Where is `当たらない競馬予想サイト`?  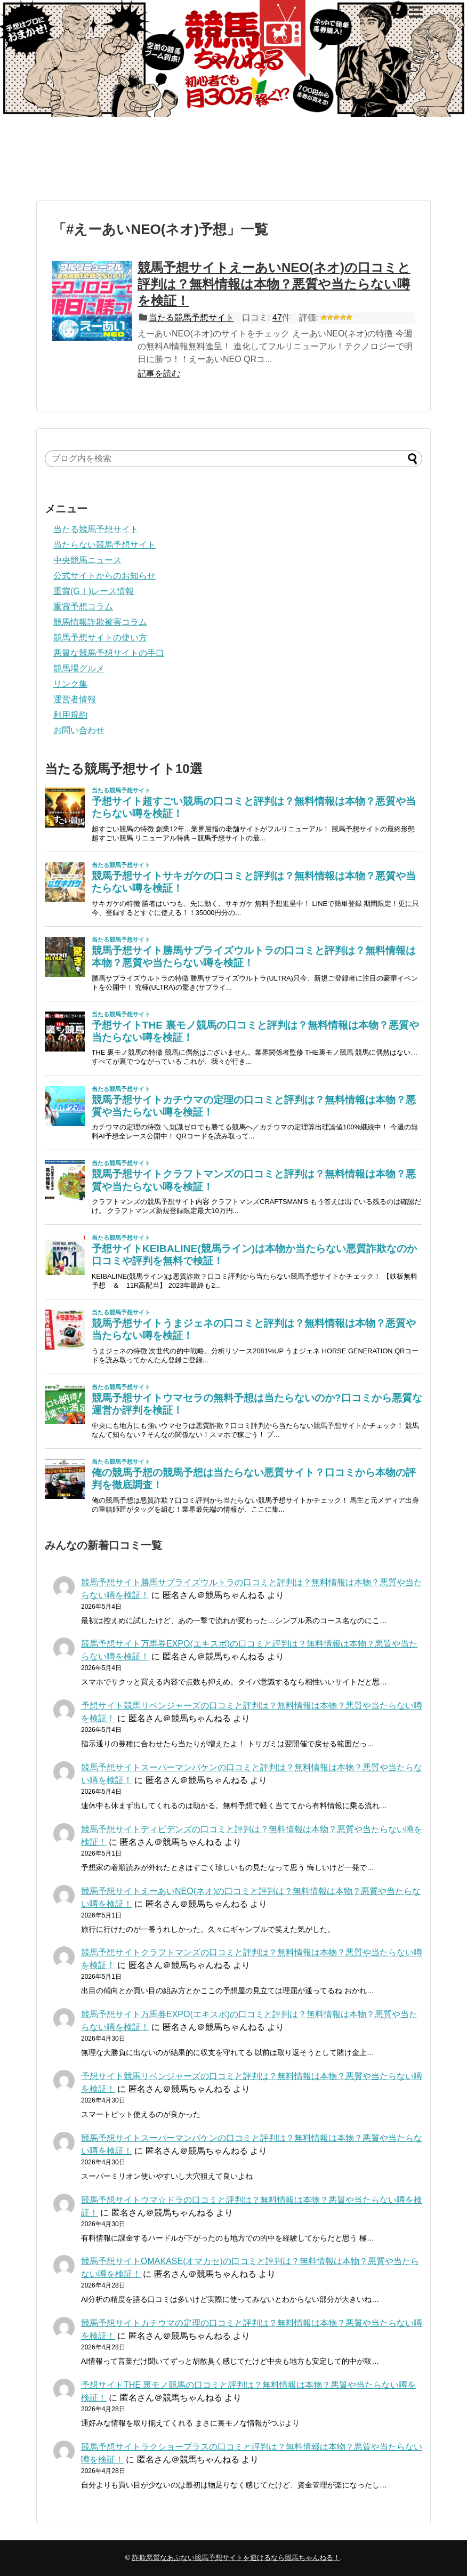
当たらない競馬予想サイト is located at coordinates (104, 544).